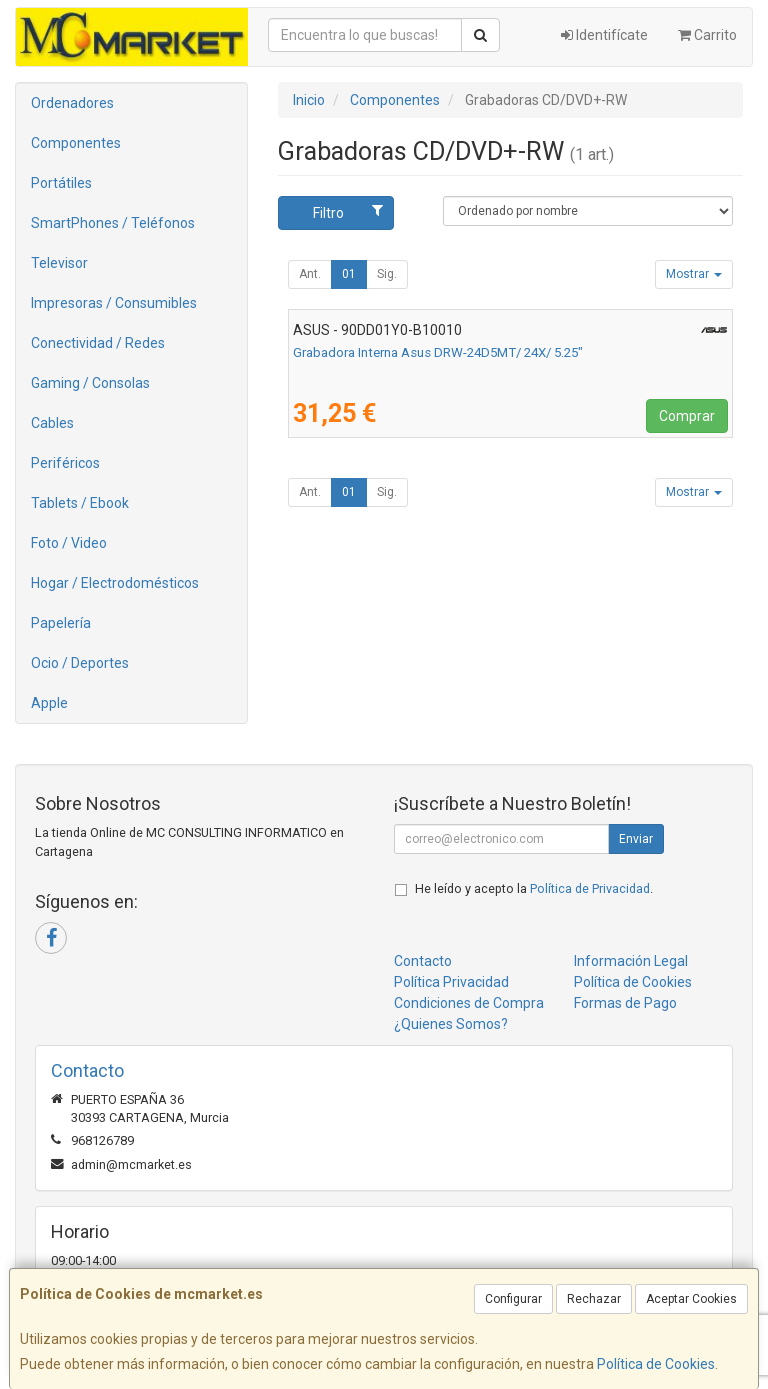 Image resolution: width=768 pixels, height=1389 pixels. I want to click on Enviar, so click(636, 839).